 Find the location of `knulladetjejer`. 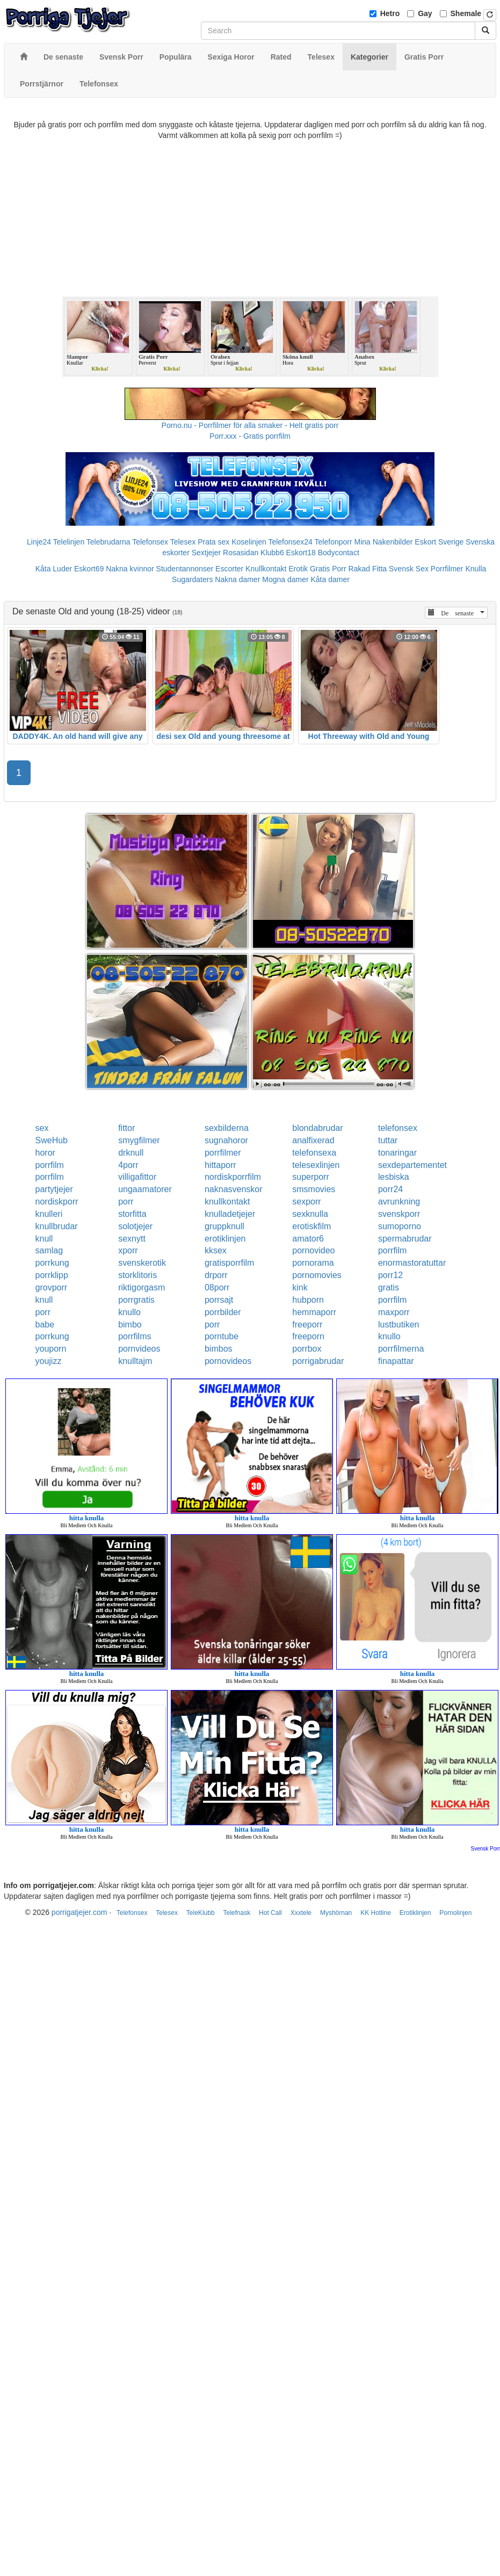

knulladetjejer is located at coordinates (230, 1213).